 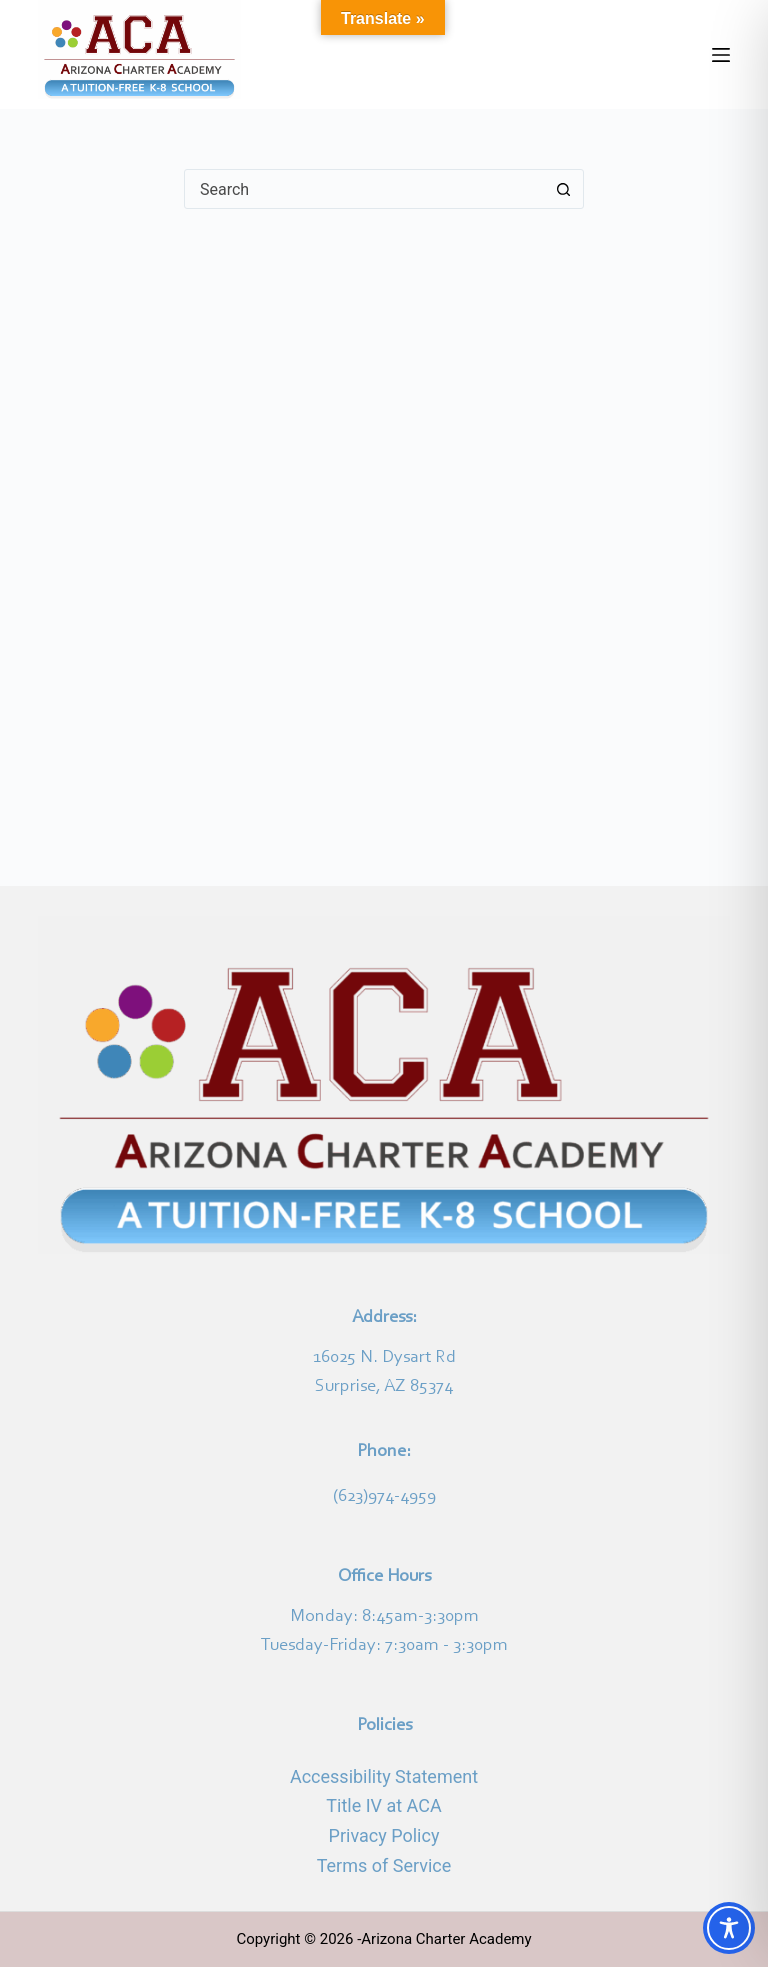 I want to click on [Menu], so click(x=721, y=55).